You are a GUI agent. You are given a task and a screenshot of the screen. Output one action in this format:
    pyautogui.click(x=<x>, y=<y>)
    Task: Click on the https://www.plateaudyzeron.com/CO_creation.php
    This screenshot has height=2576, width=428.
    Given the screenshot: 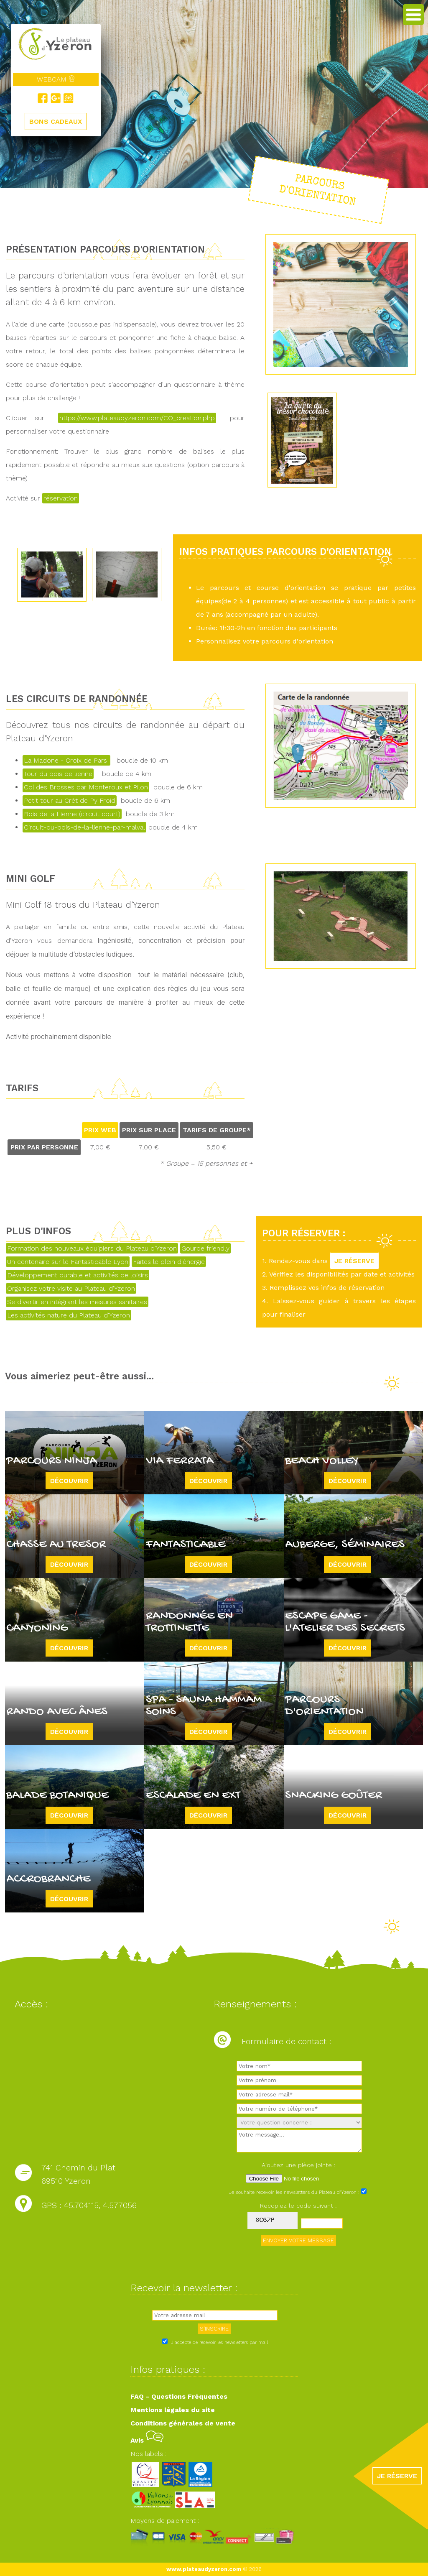 What is the action you would take?
    pyautogui.click(x=137, y=418)
    